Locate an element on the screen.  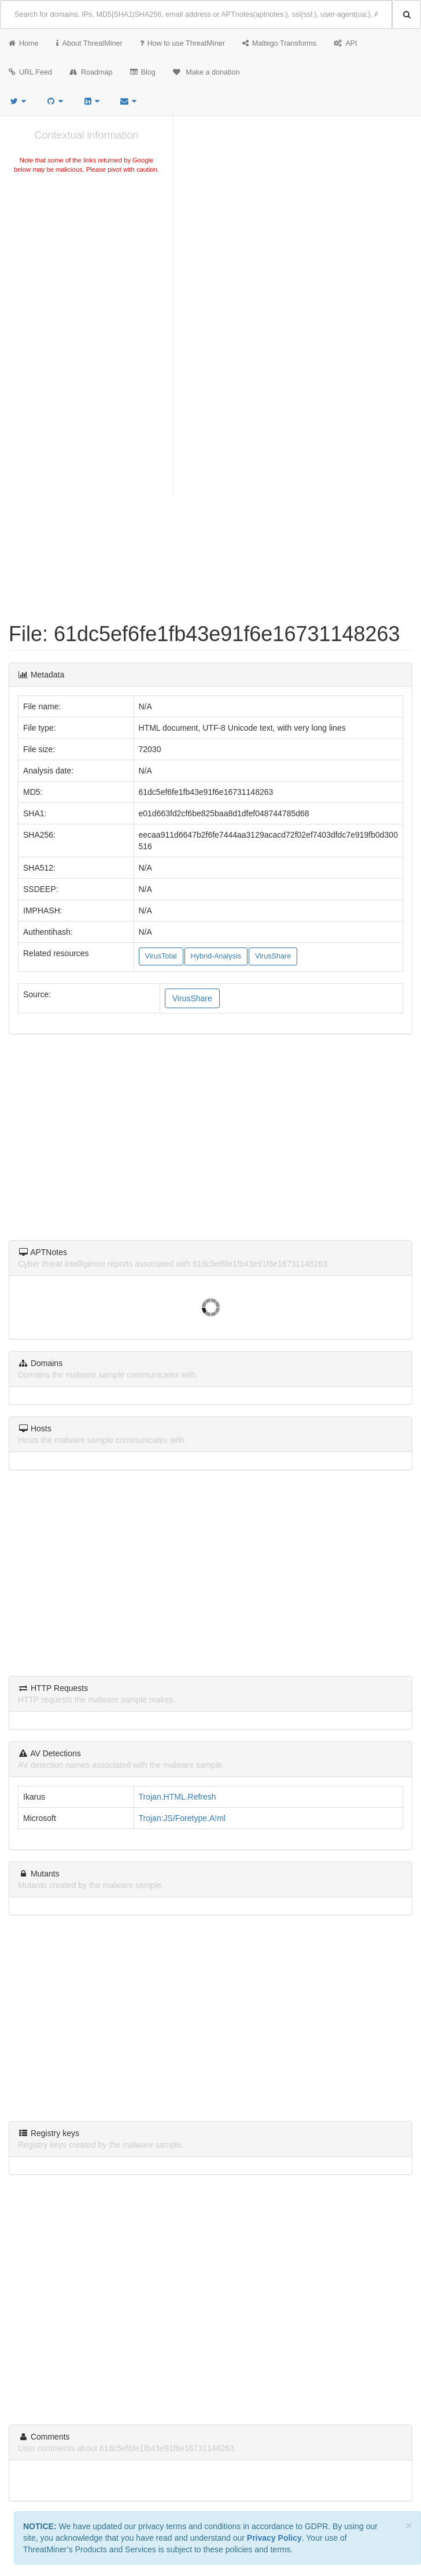
URL Feed is located at coordinates (30, 72).